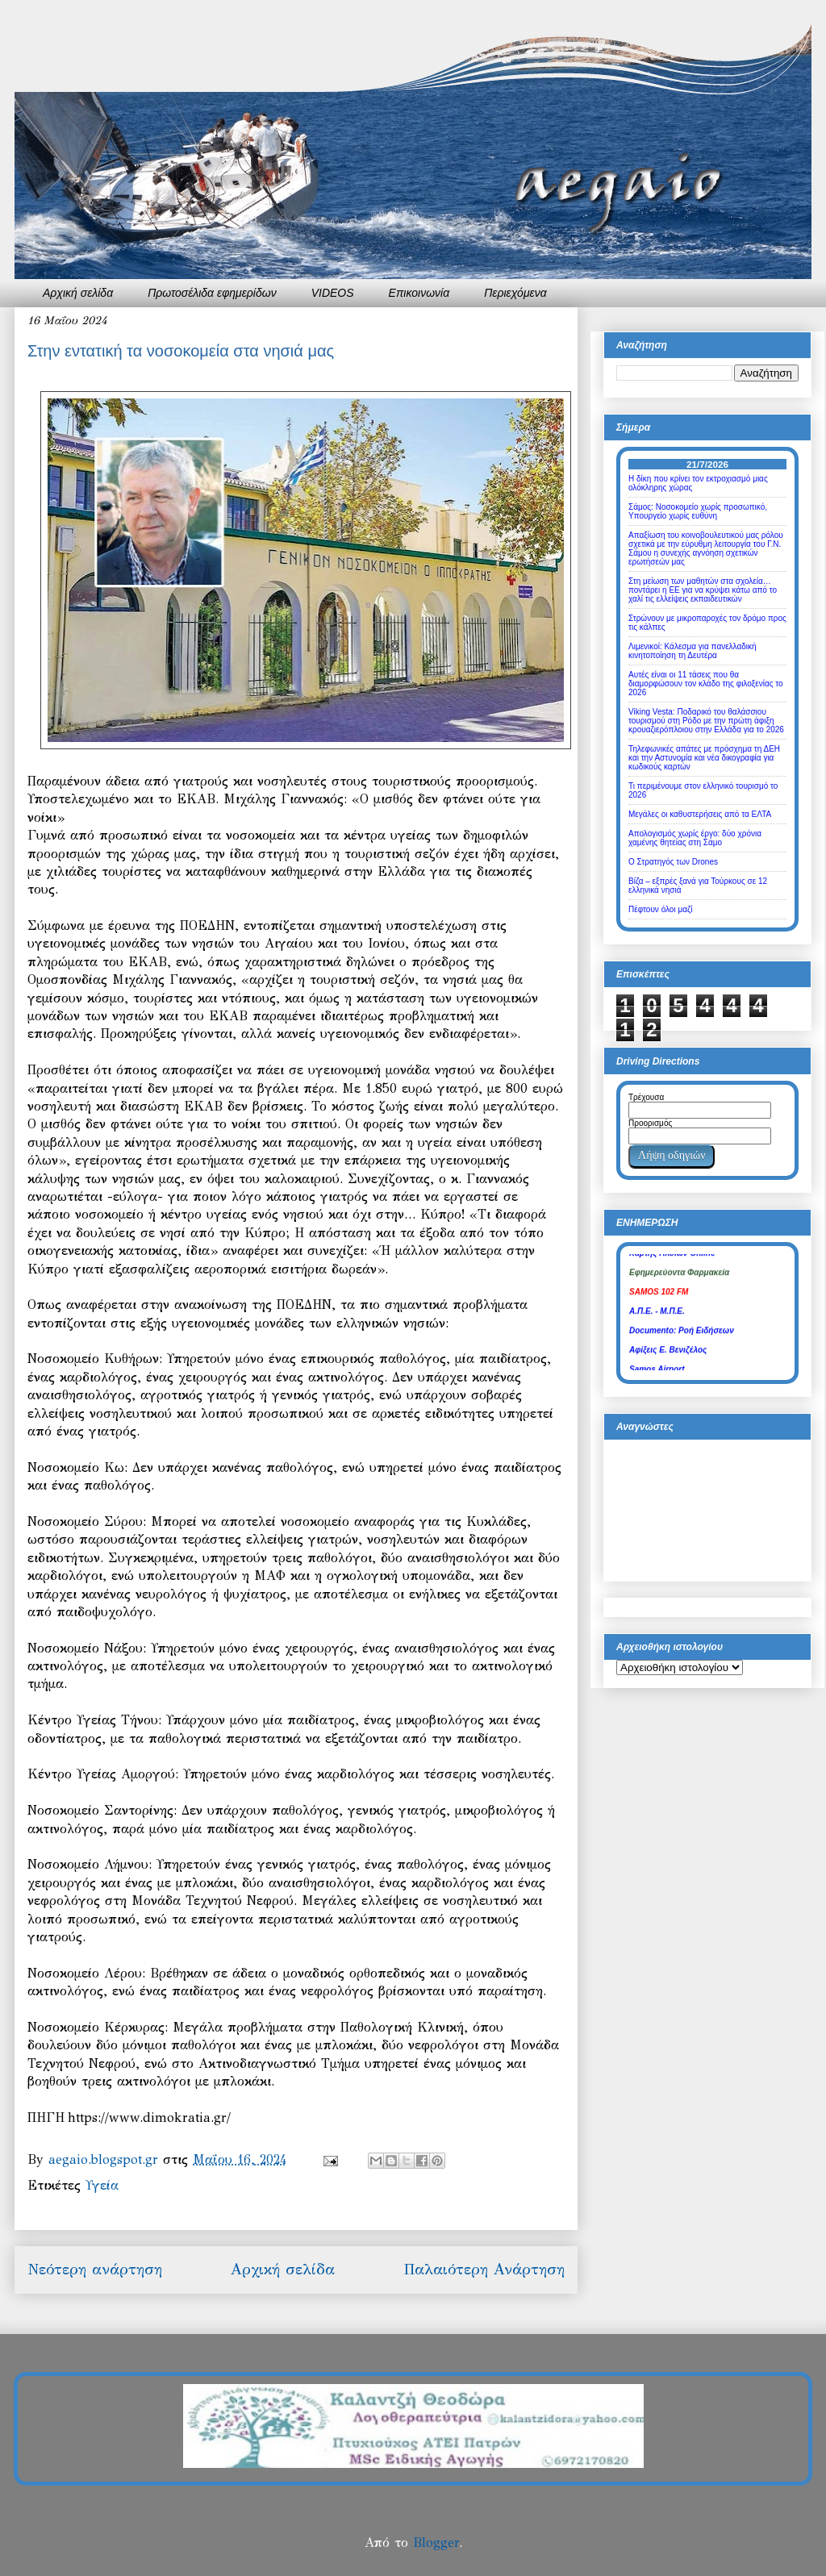 This screenshot has height=2576, width=826. Describe the element at coordinates (212, 292) in the screenshot. I see `Πρωτοσέλιδα εφημερίδων` at that location.